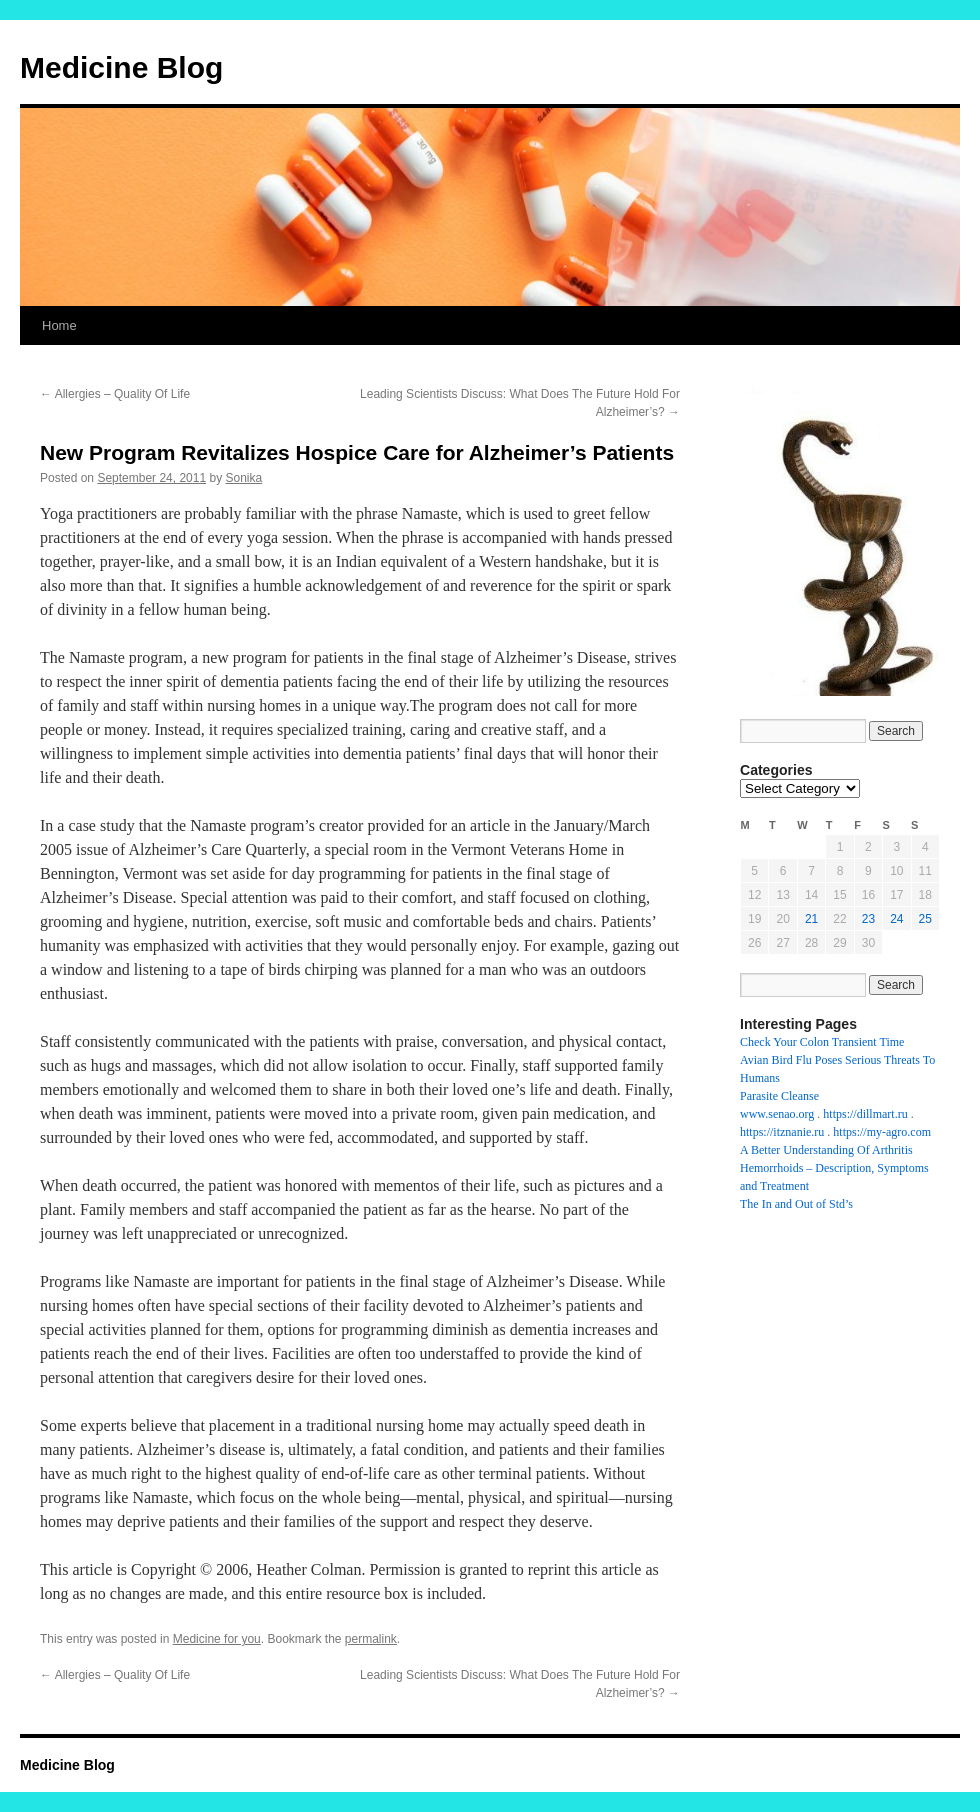 The height and width of the screenshot is (1812, 980). I want to click on Parasite Cleanse, so click(779, 1096).